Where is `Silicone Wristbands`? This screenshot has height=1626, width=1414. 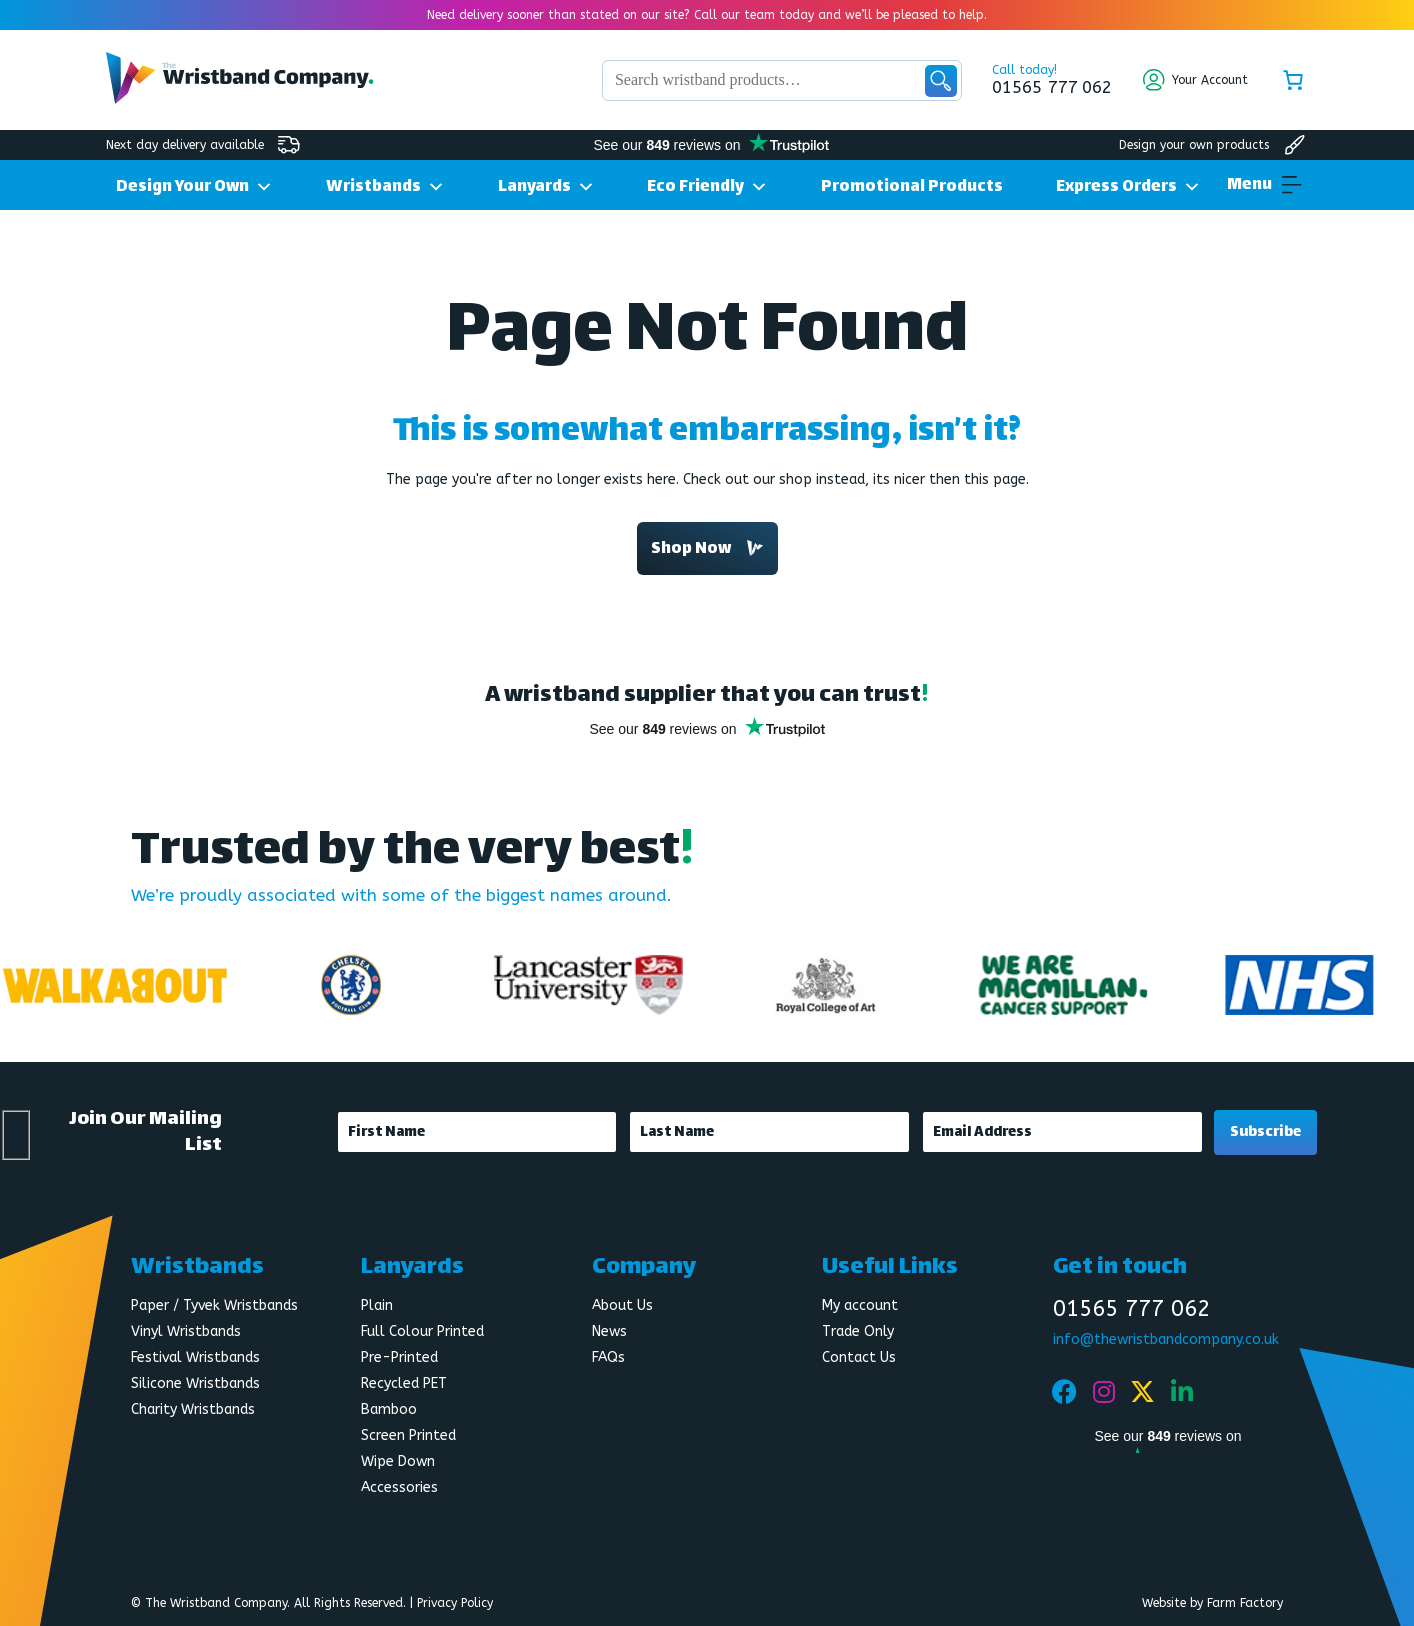 Silicone Wristbands is located at coordinates (195, 1383).